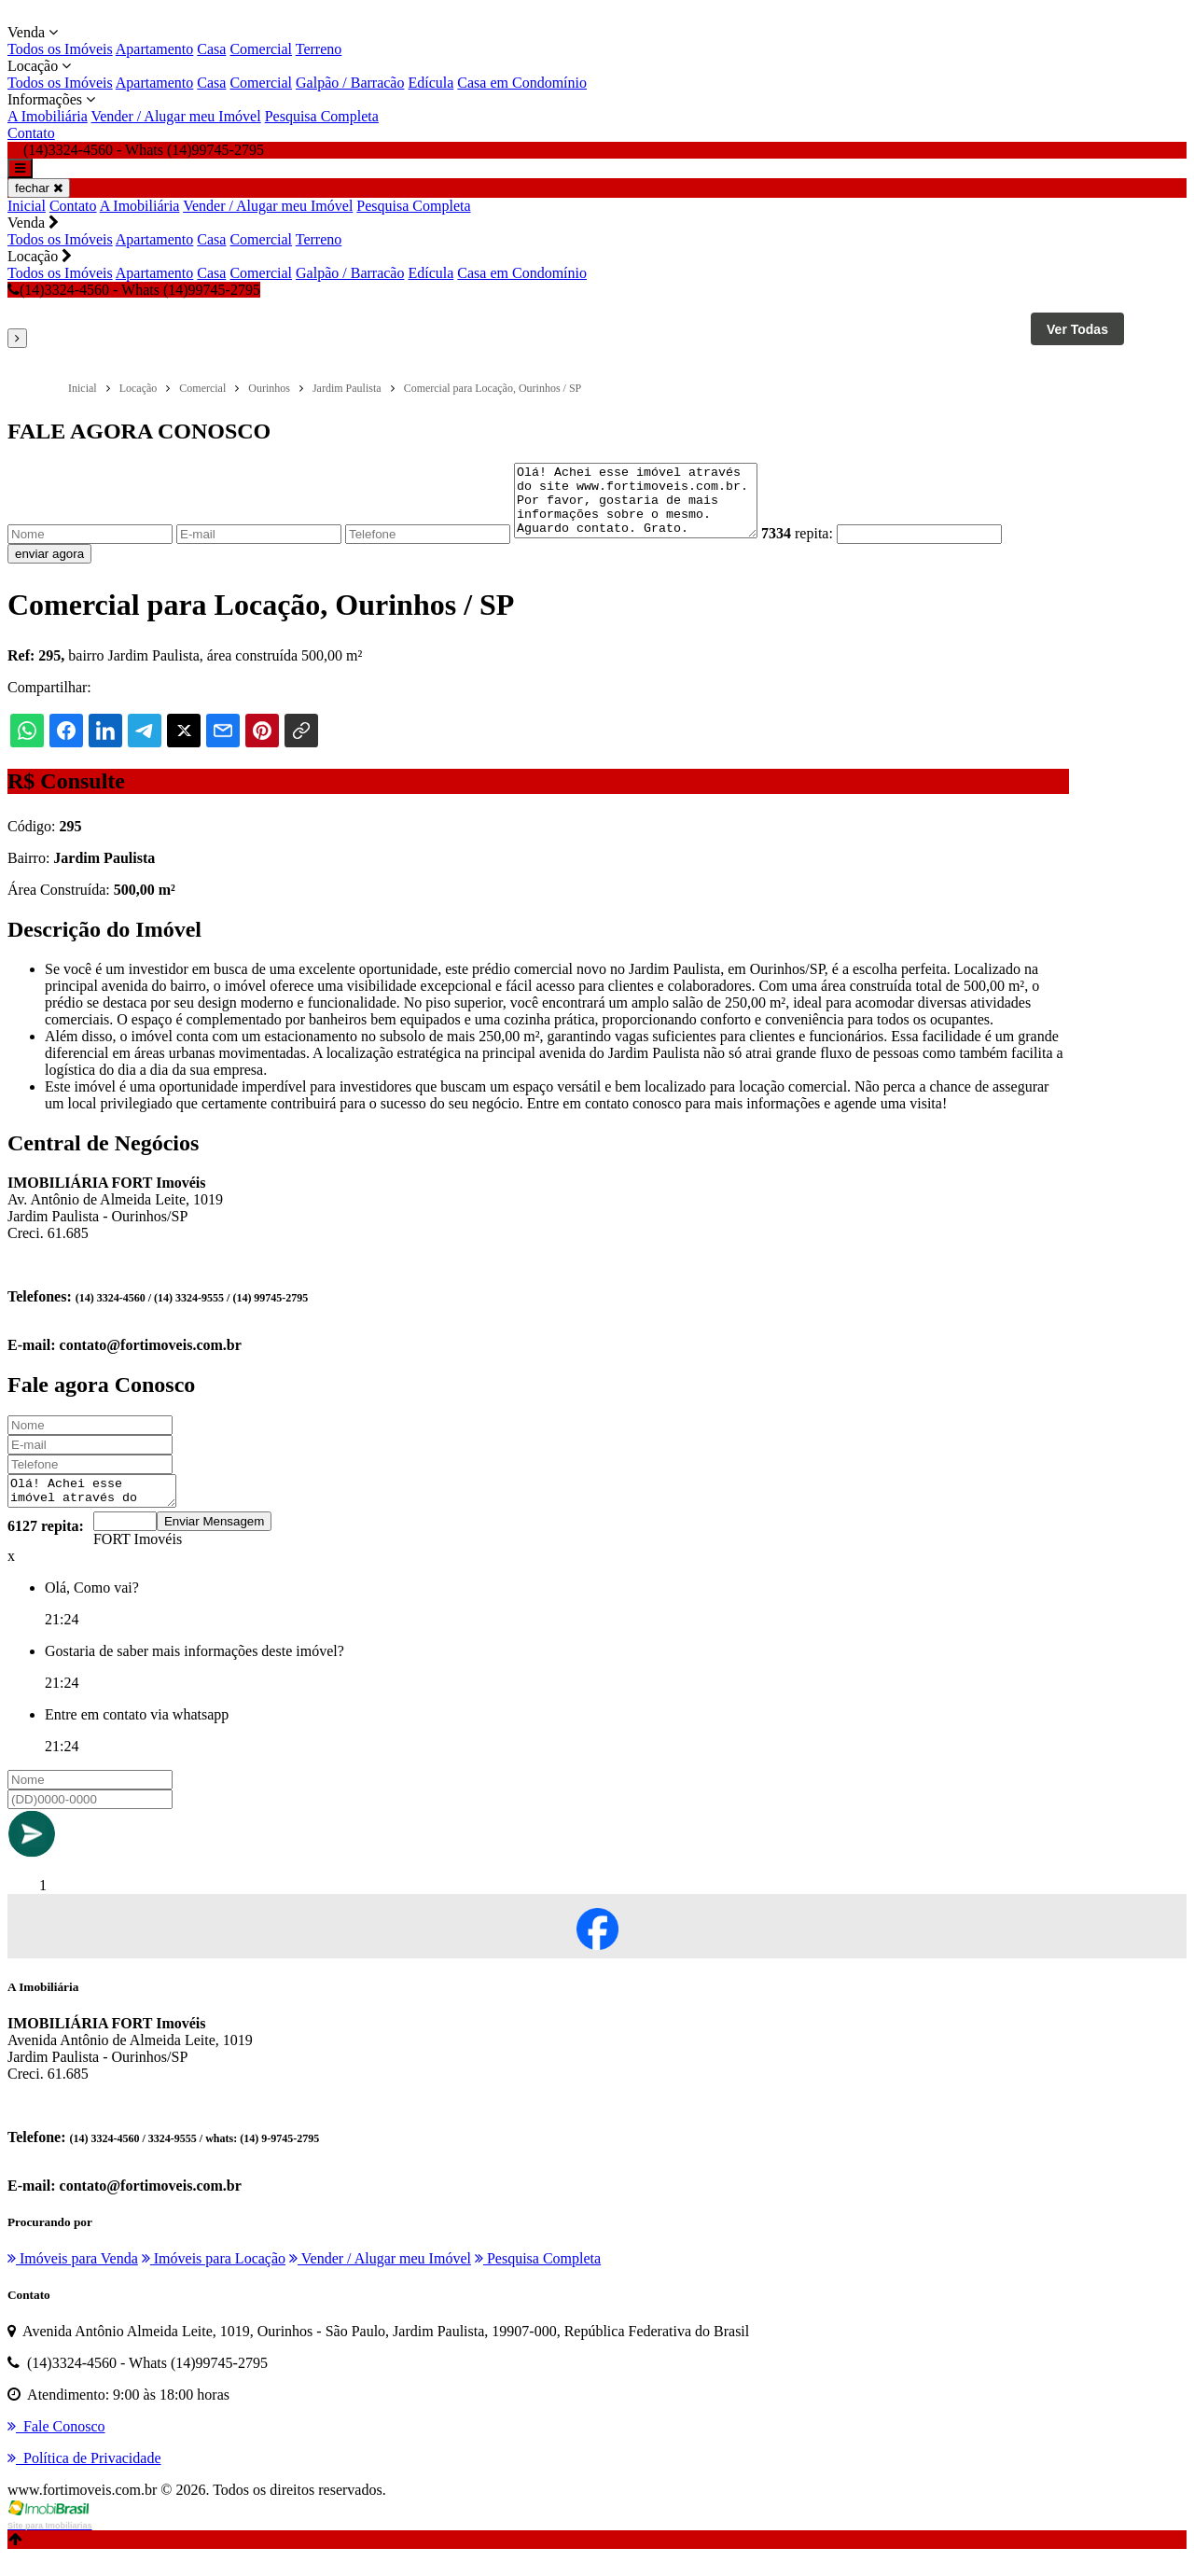 The width and height of the screenshot is (1194, 2576). Describe the element at coordinates (155, 49) in the screenshot. I see `Apartamento` at that location.